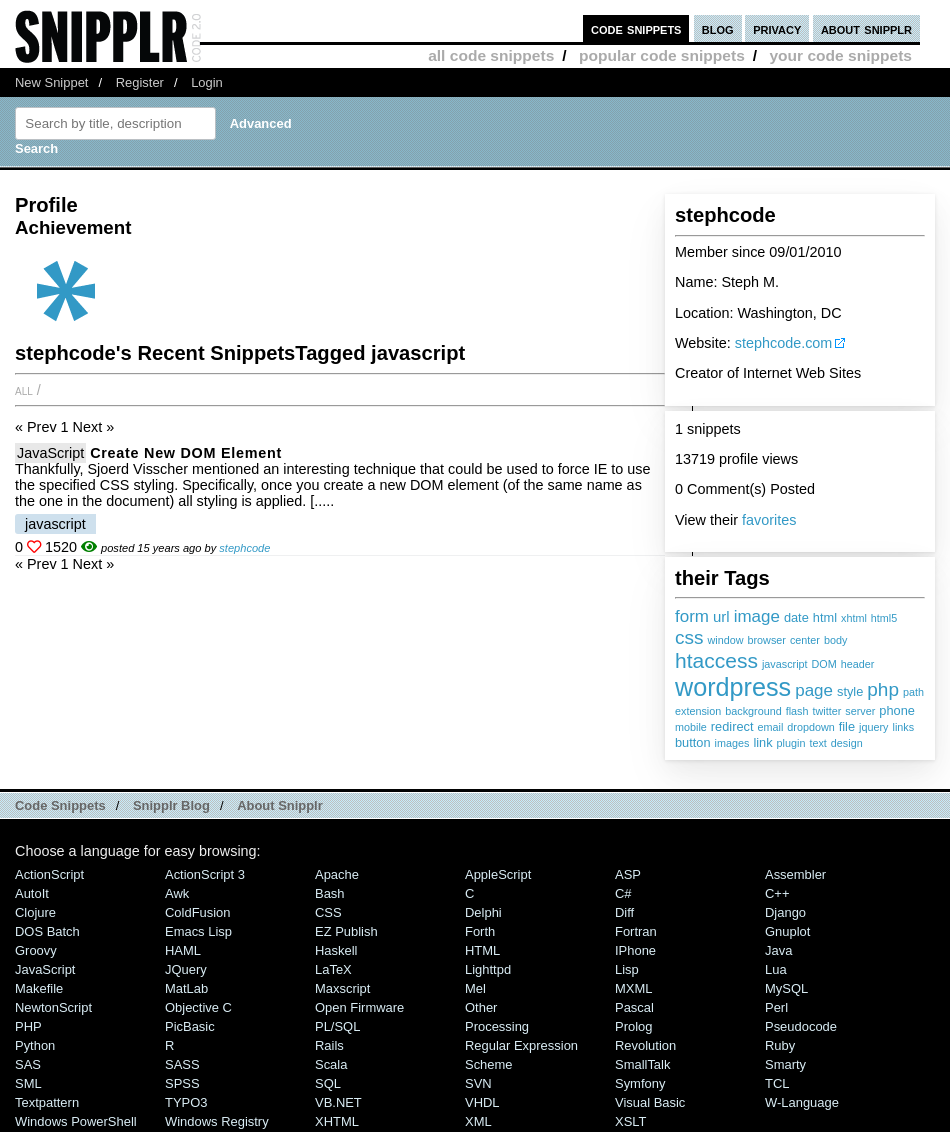  Describe the element at coordinates (693, 742) in the screenshot. I see `button` at that location.